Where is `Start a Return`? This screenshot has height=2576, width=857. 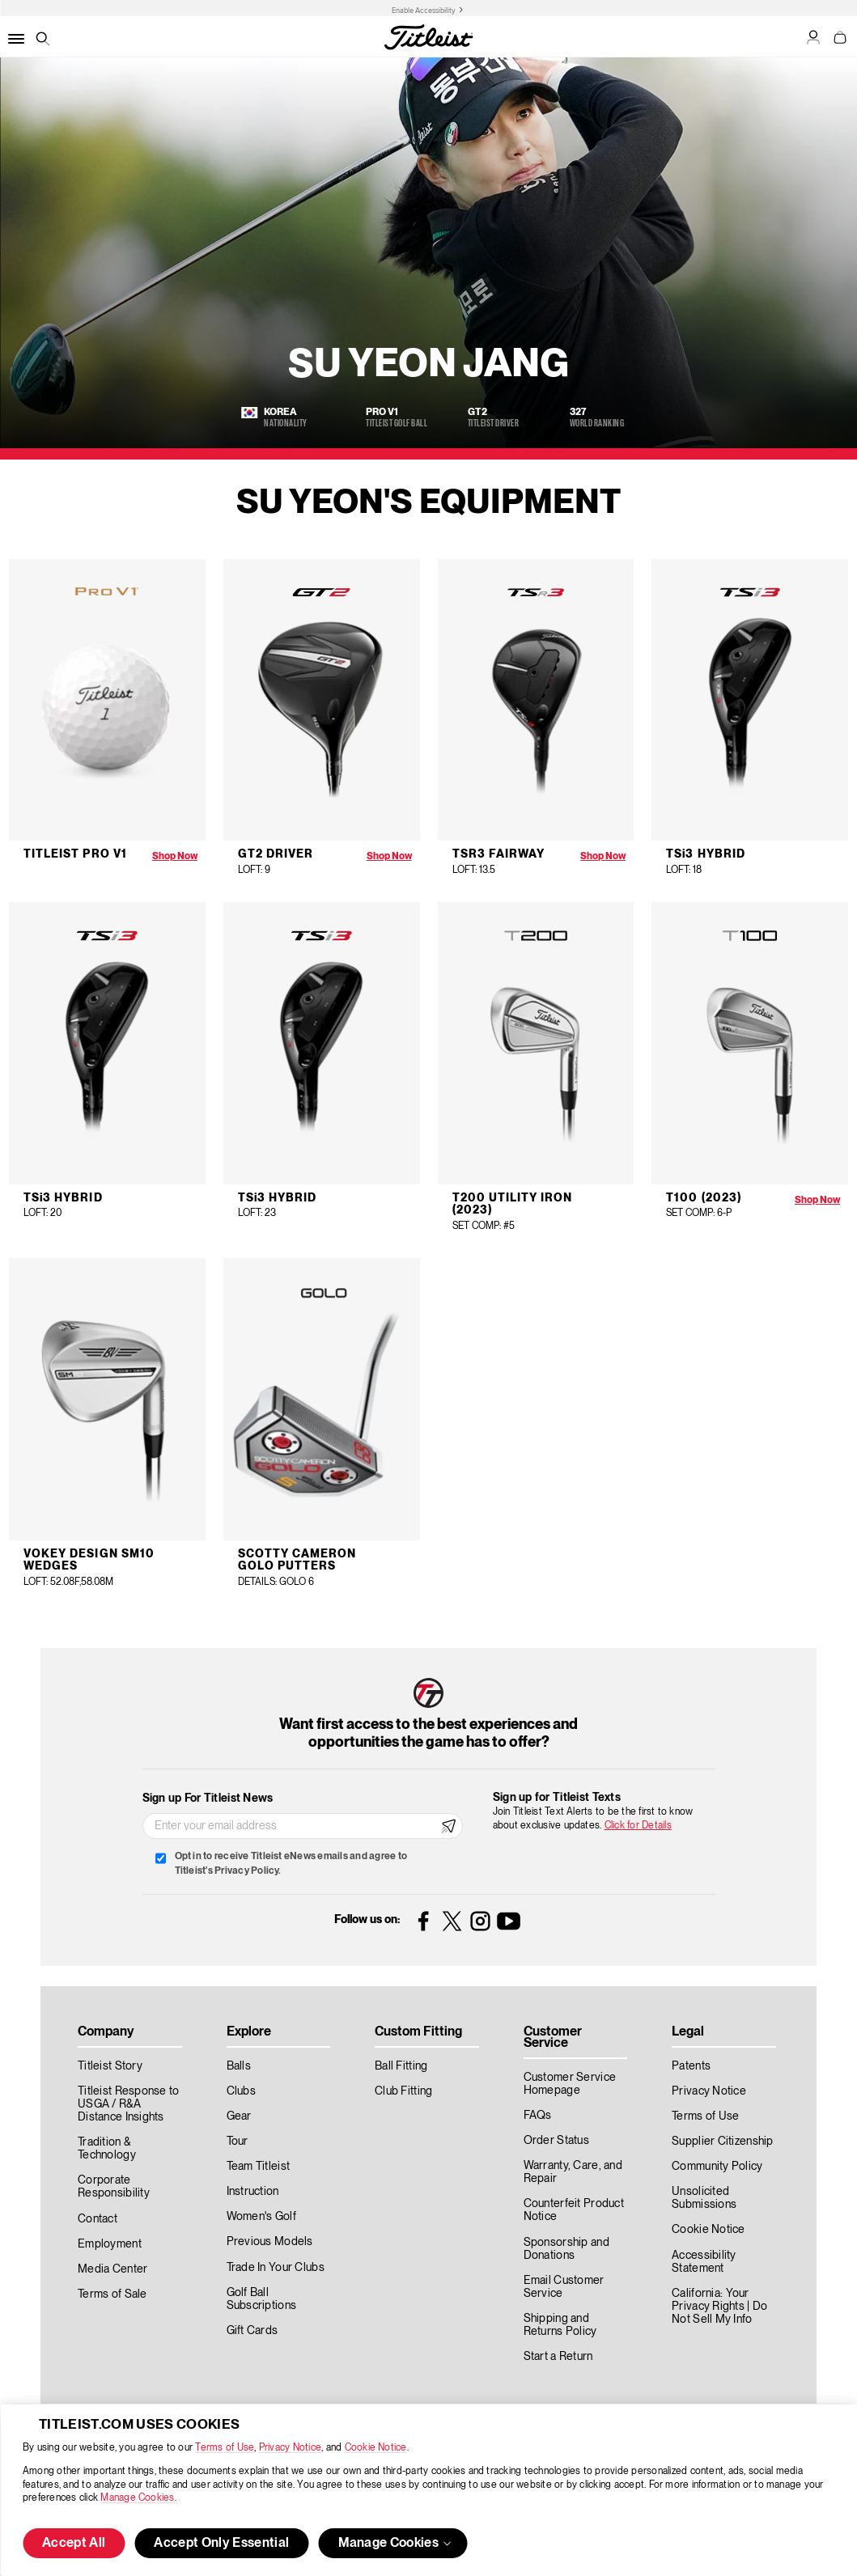 Start a Return is located at coordinates (558, 2357).